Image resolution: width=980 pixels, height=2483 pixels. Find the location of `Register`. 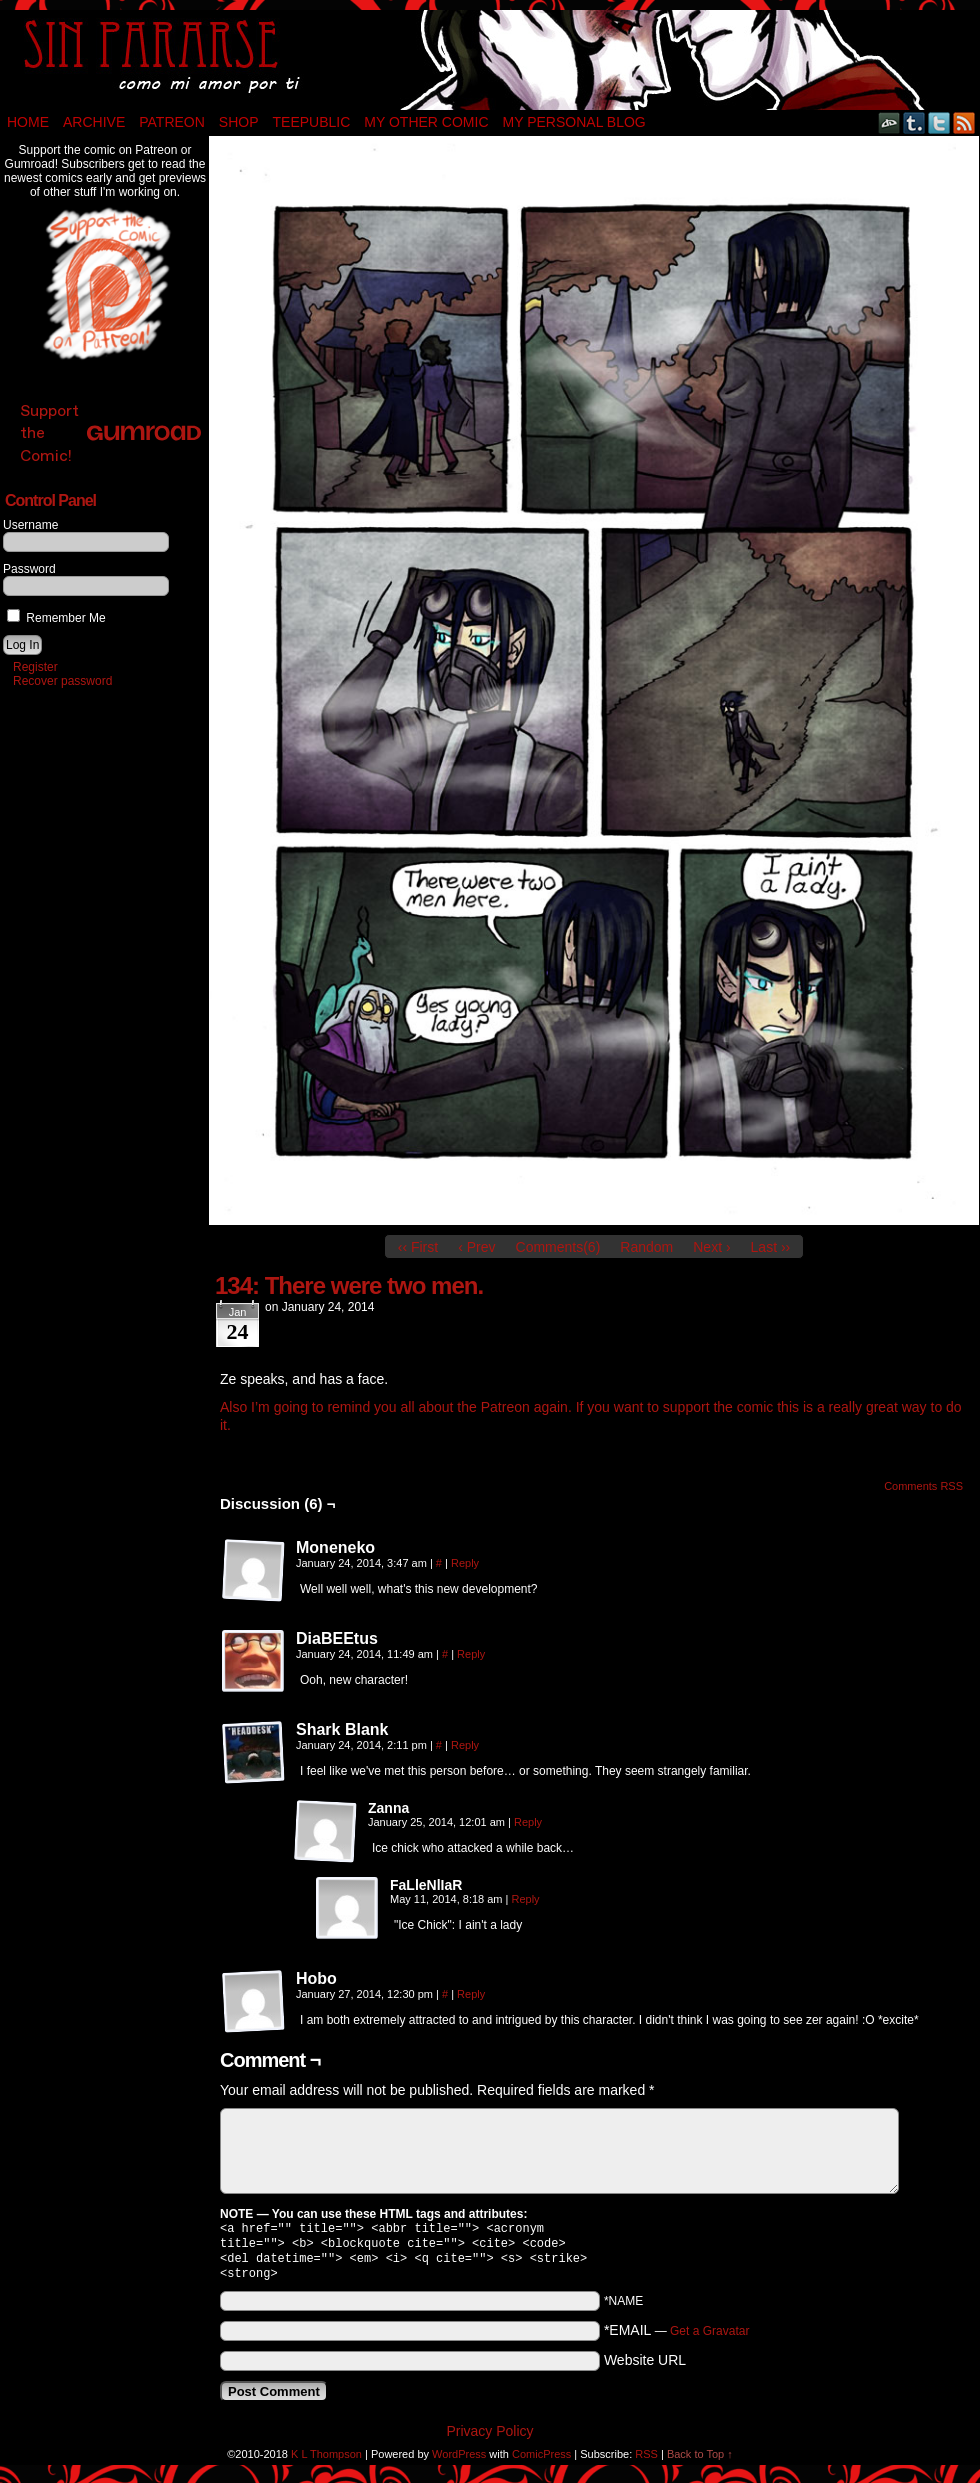

Register is located at coordinates (35, 667).